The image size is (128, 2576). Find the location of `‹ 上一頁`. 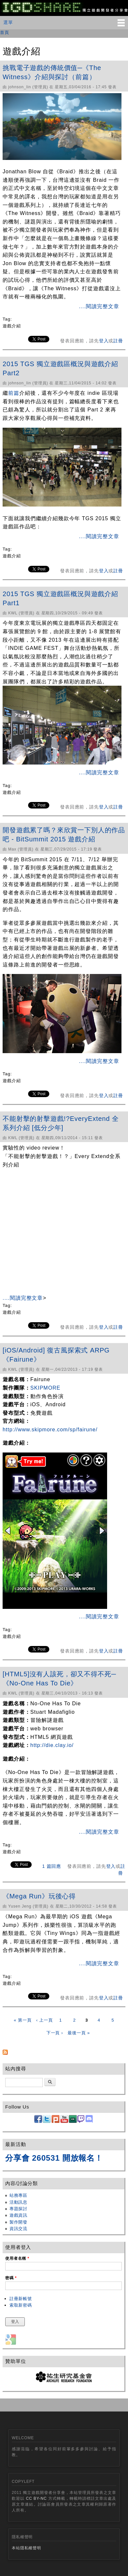

‹ 上一頁 is located at coordinates (44, 2020).